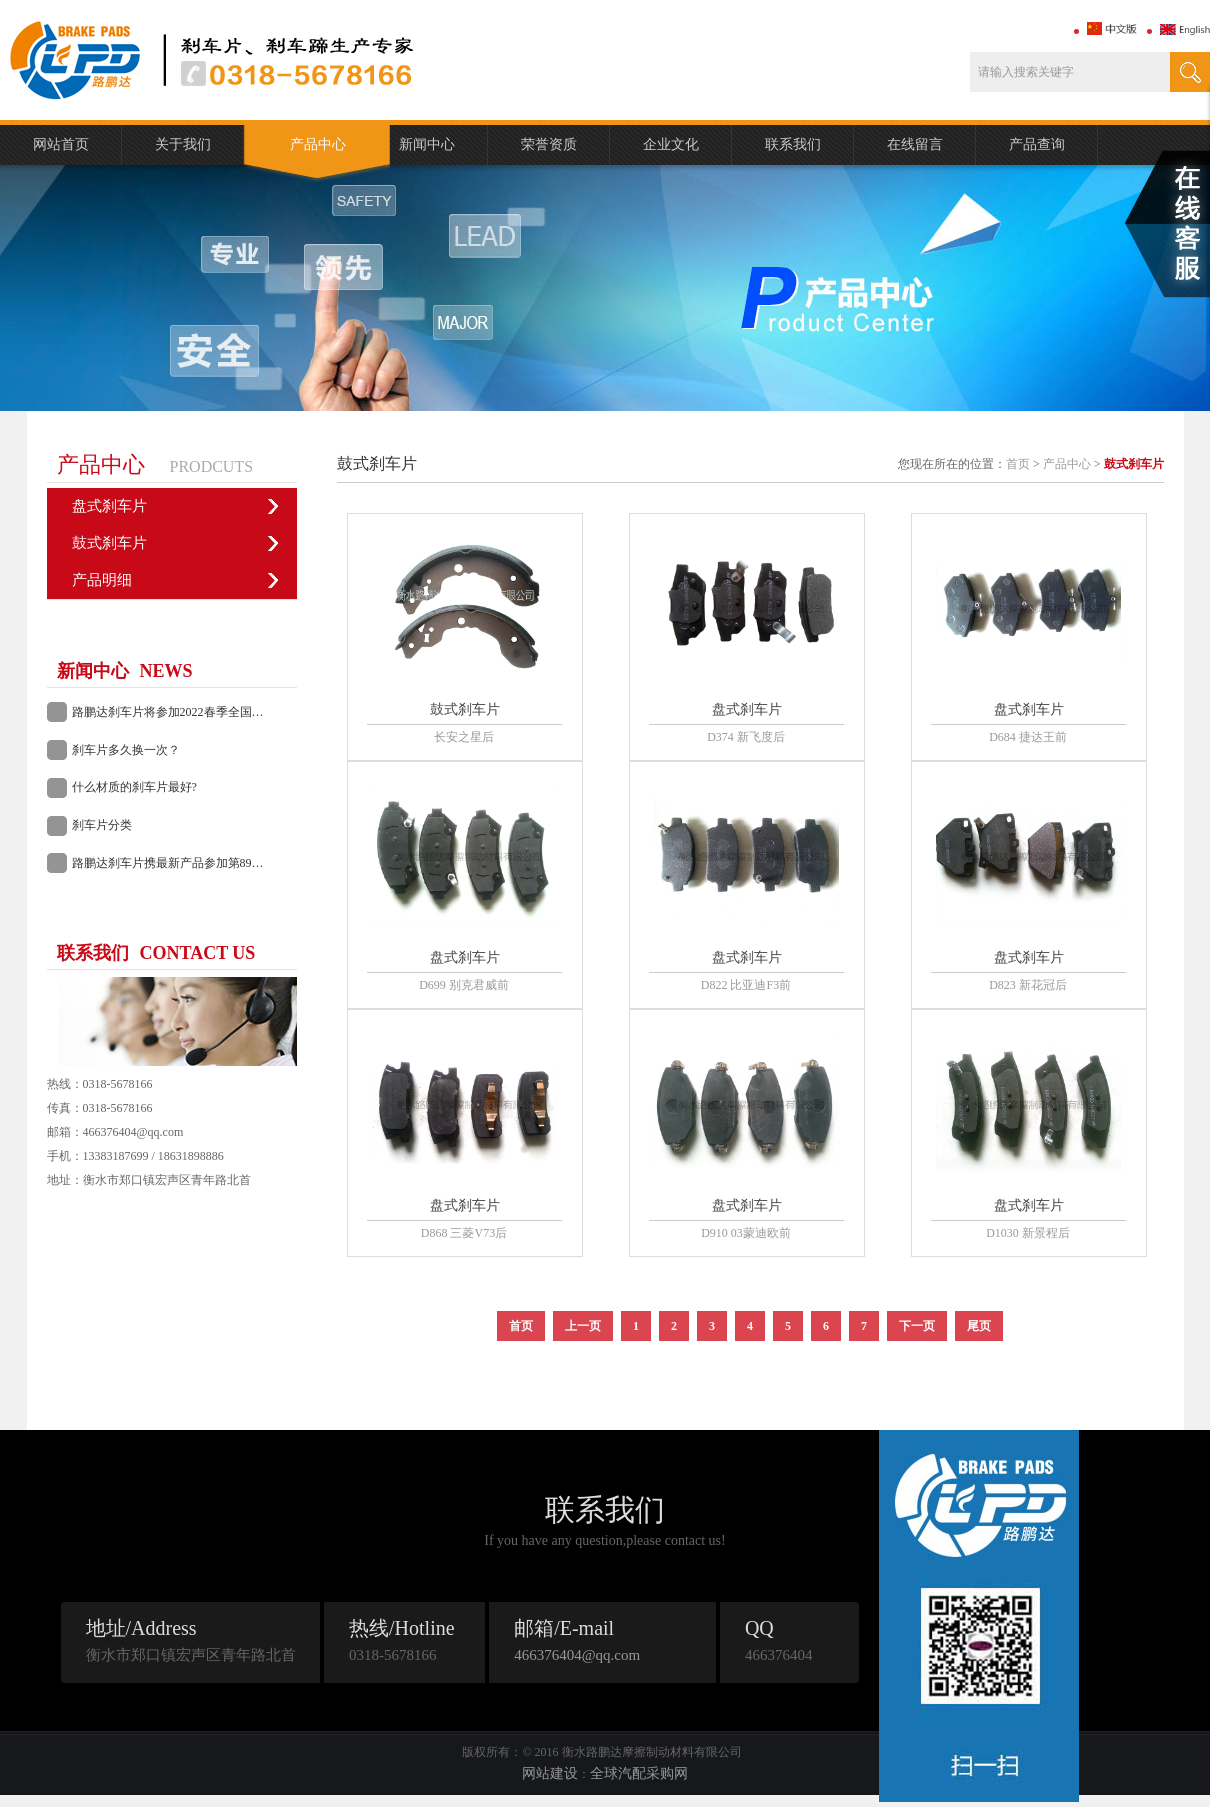 This screenshot has height=1807, width=1210. What do you see at coordinates (1028, 1233) in the screenshot?
I see `D1030 新景程后` at bounding box center [1028, 1233].